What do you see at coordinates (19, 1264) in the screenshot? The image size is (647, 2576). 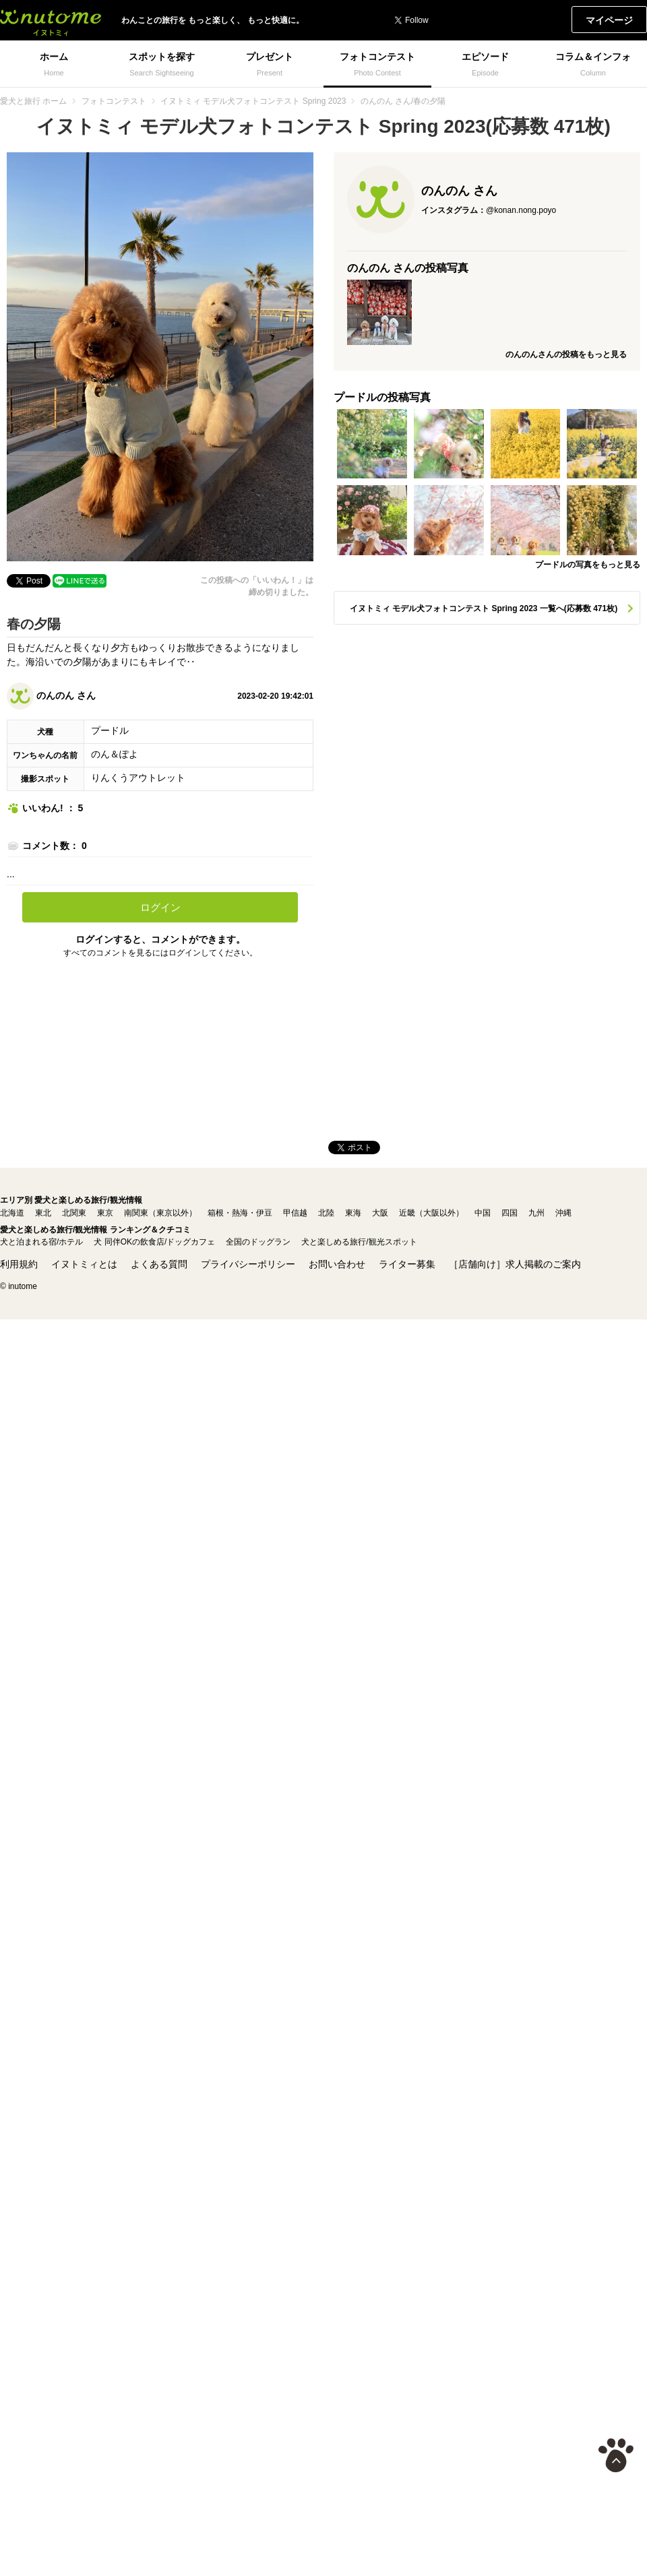 I see `利用規約` at bounding box center [19, 1264].